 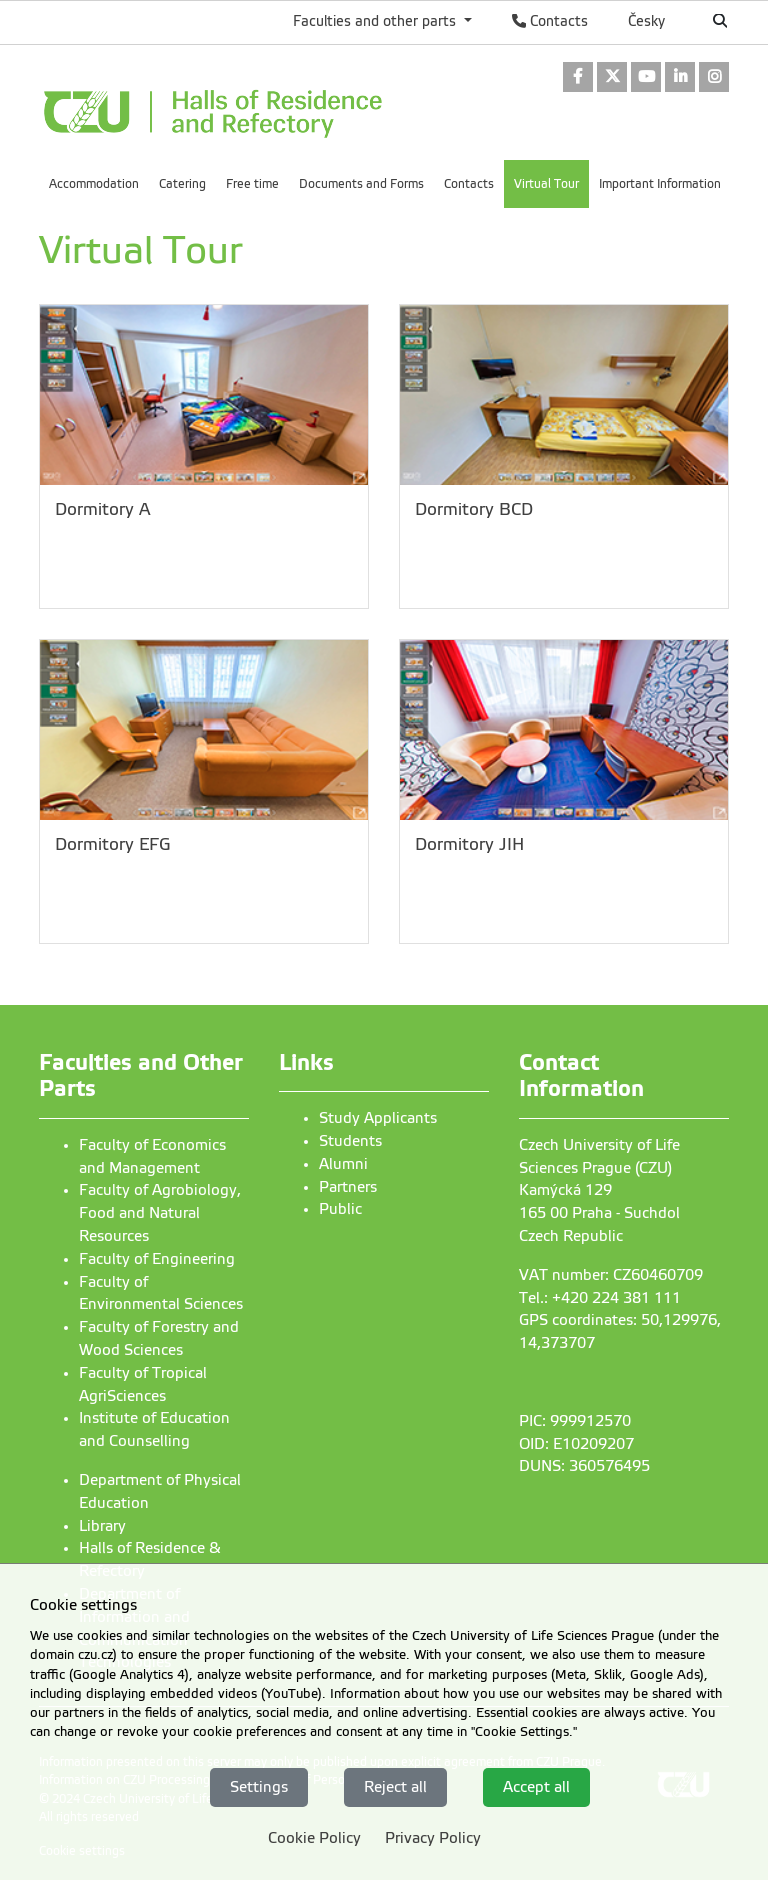 I want to click on Faculty of Agrobiology, Food and Natural Resources, so click(x=160, y=1213).